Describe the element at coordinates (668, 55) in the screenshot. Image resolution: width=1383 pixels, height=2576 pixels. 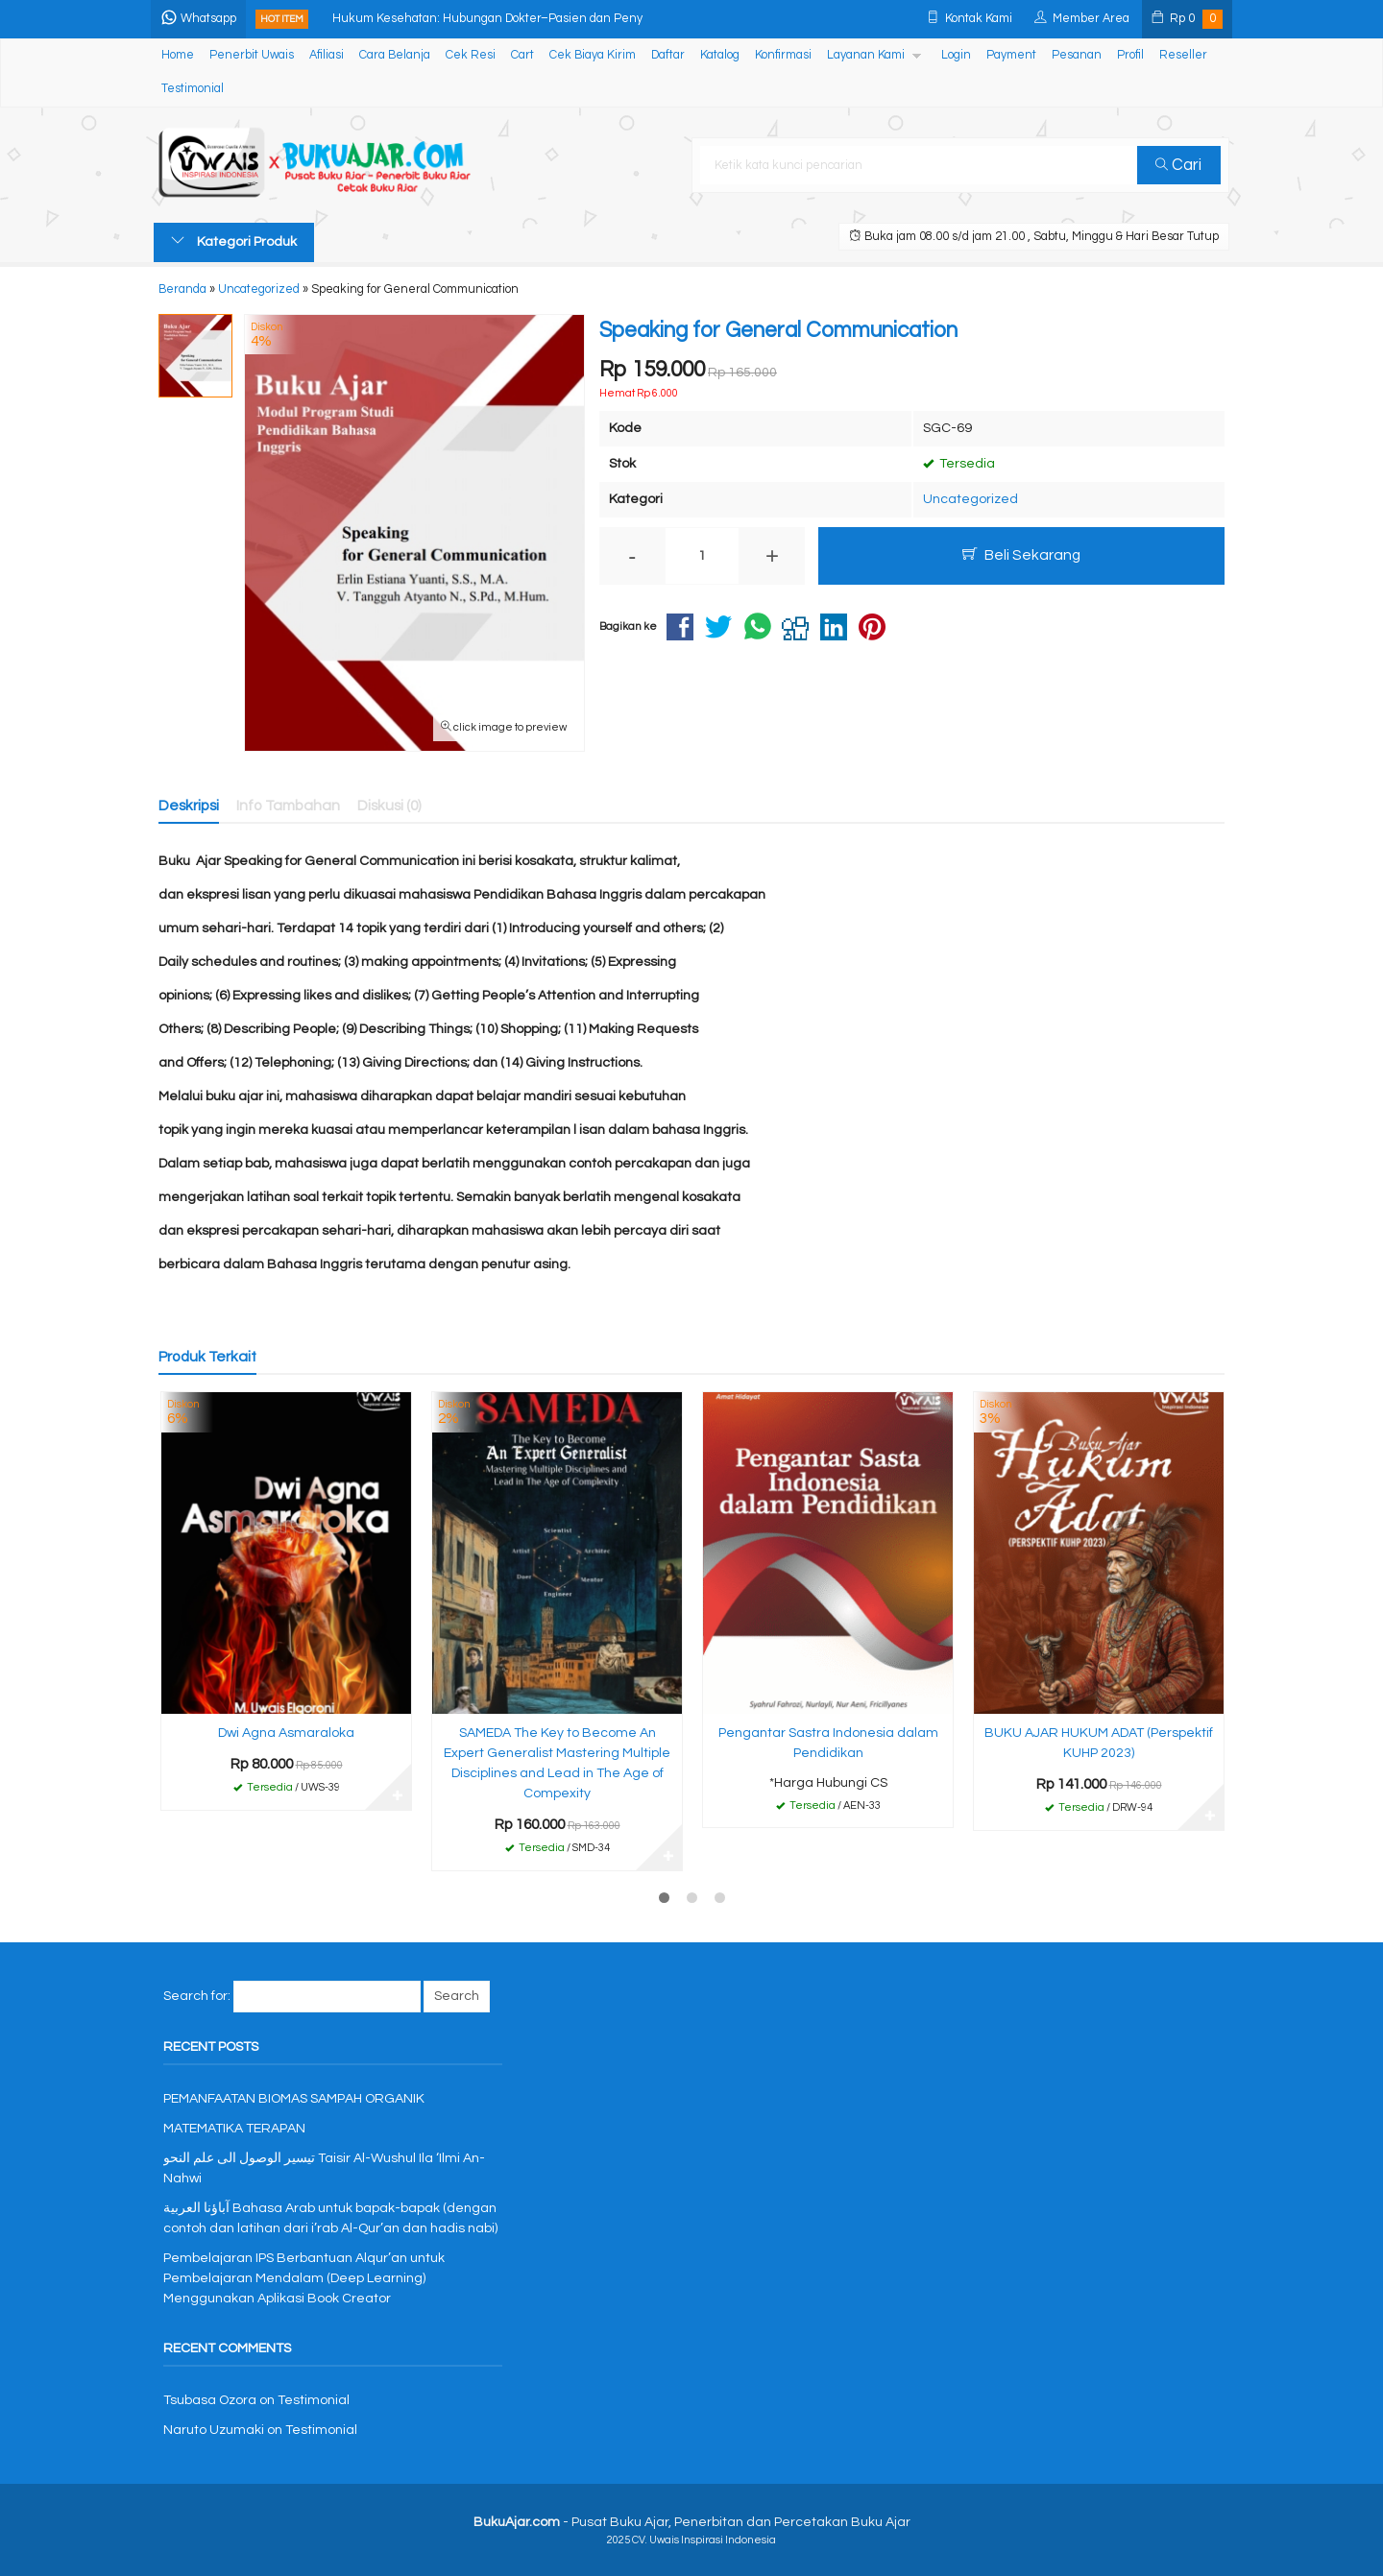
I see `Daftar` at that location.